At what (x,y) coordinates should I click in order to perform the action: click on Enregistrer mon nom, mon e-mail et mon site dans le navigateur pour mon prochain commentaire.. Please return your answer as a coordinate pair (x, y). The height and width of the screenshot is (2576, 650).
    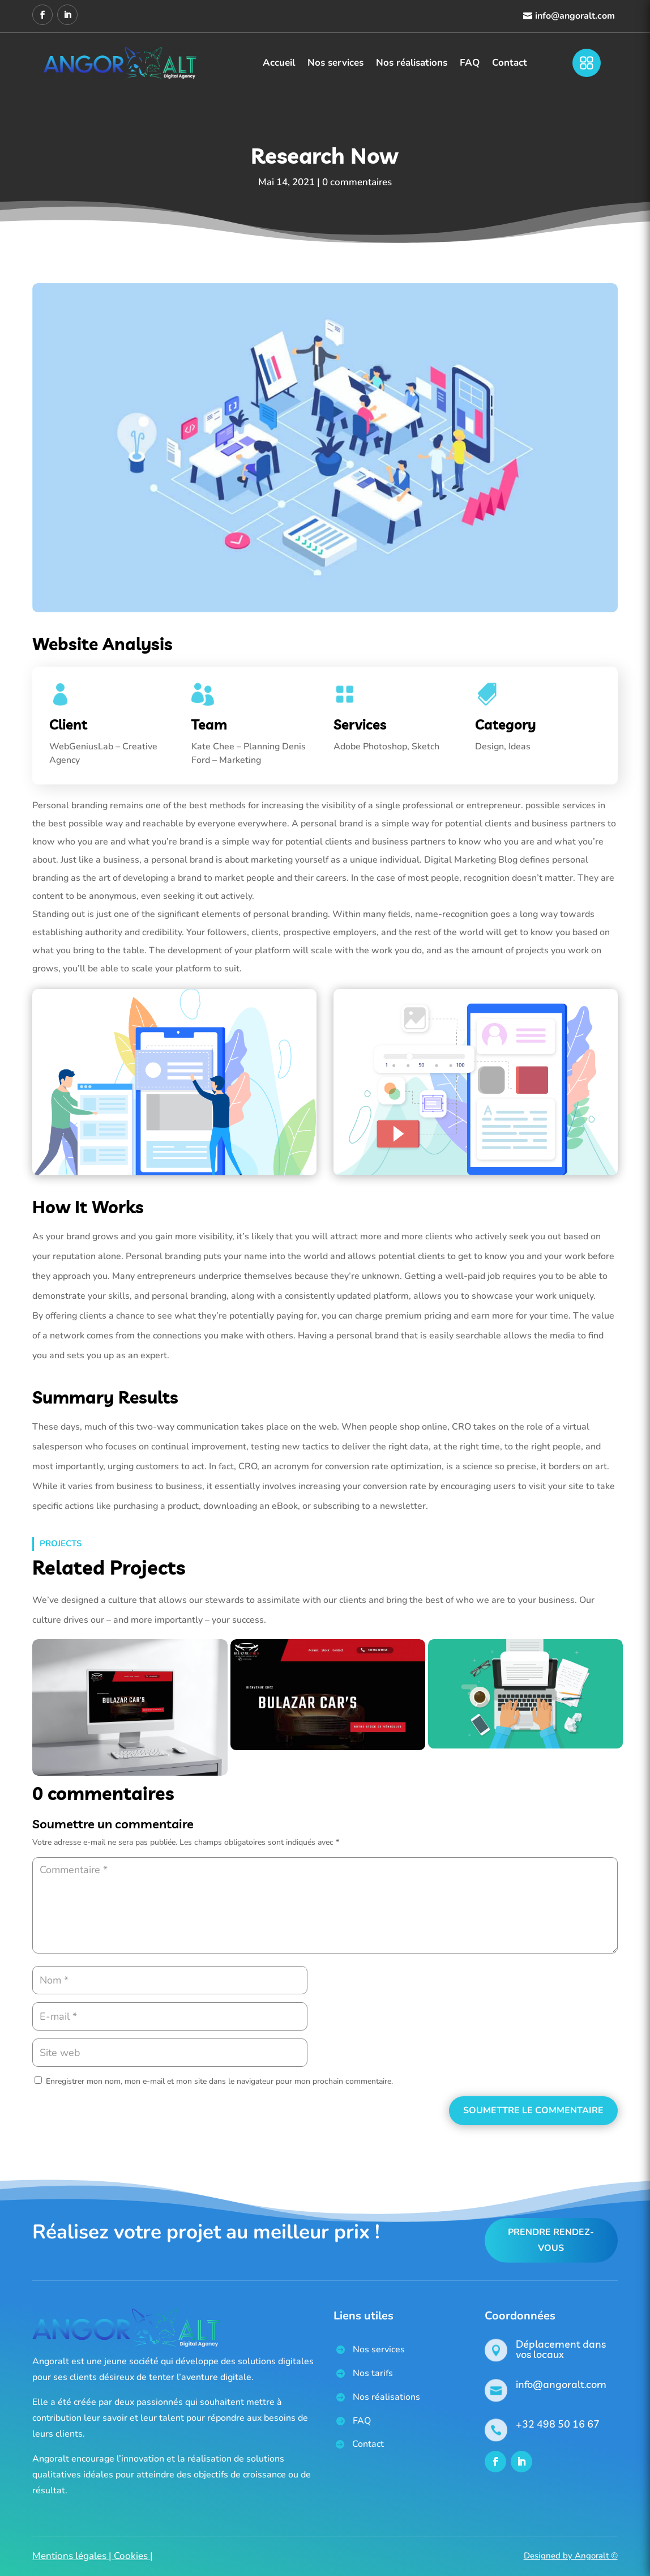
    Looking at the image, I should click on (219, 2081).